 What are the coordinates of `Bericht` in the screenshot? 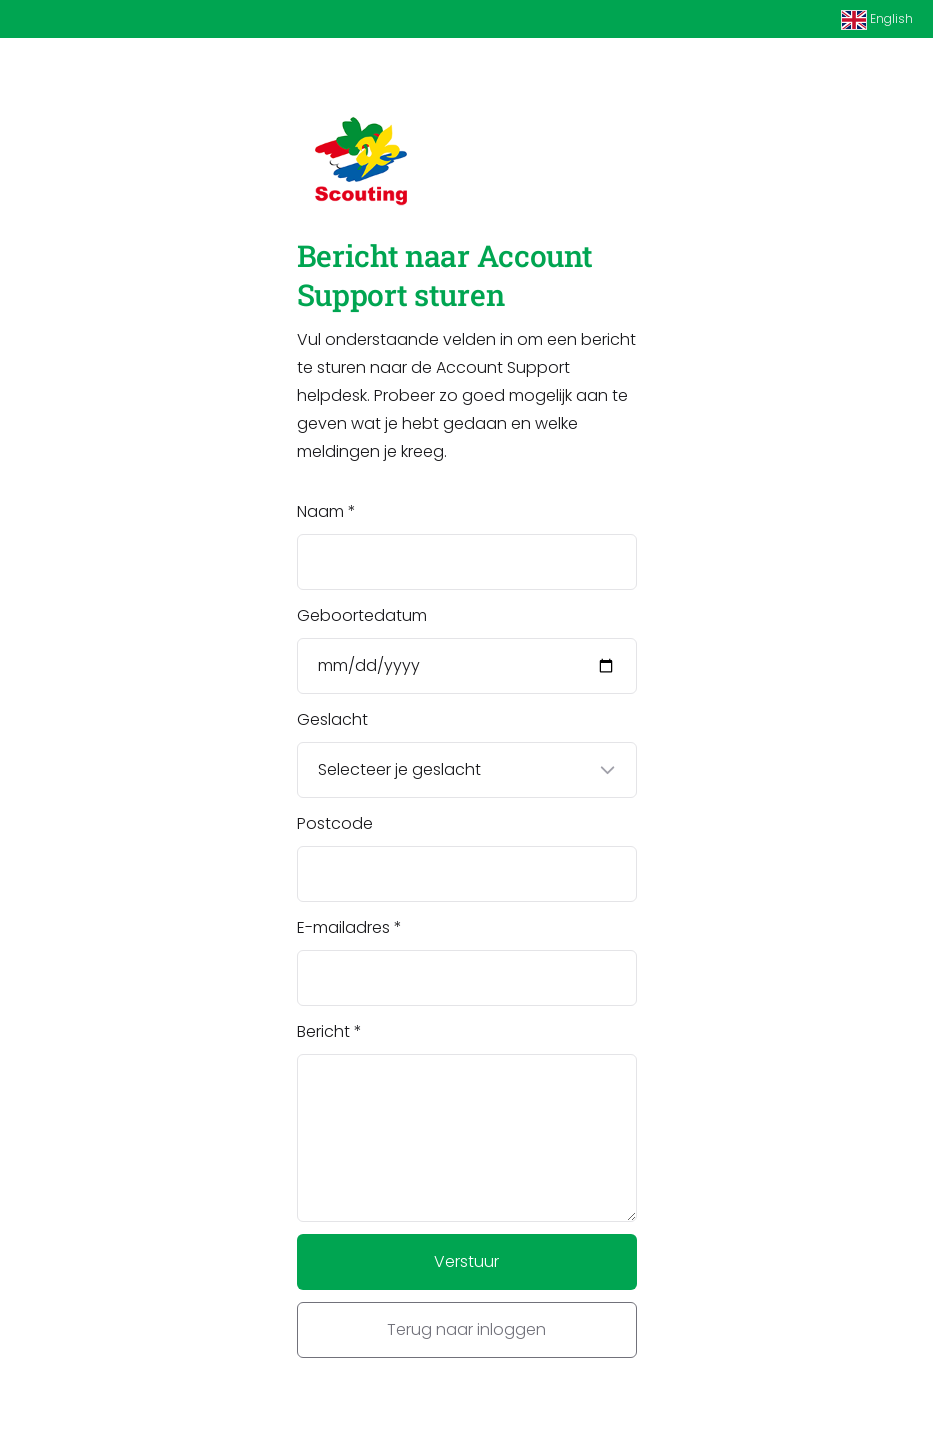 It's located at (323, 1031).